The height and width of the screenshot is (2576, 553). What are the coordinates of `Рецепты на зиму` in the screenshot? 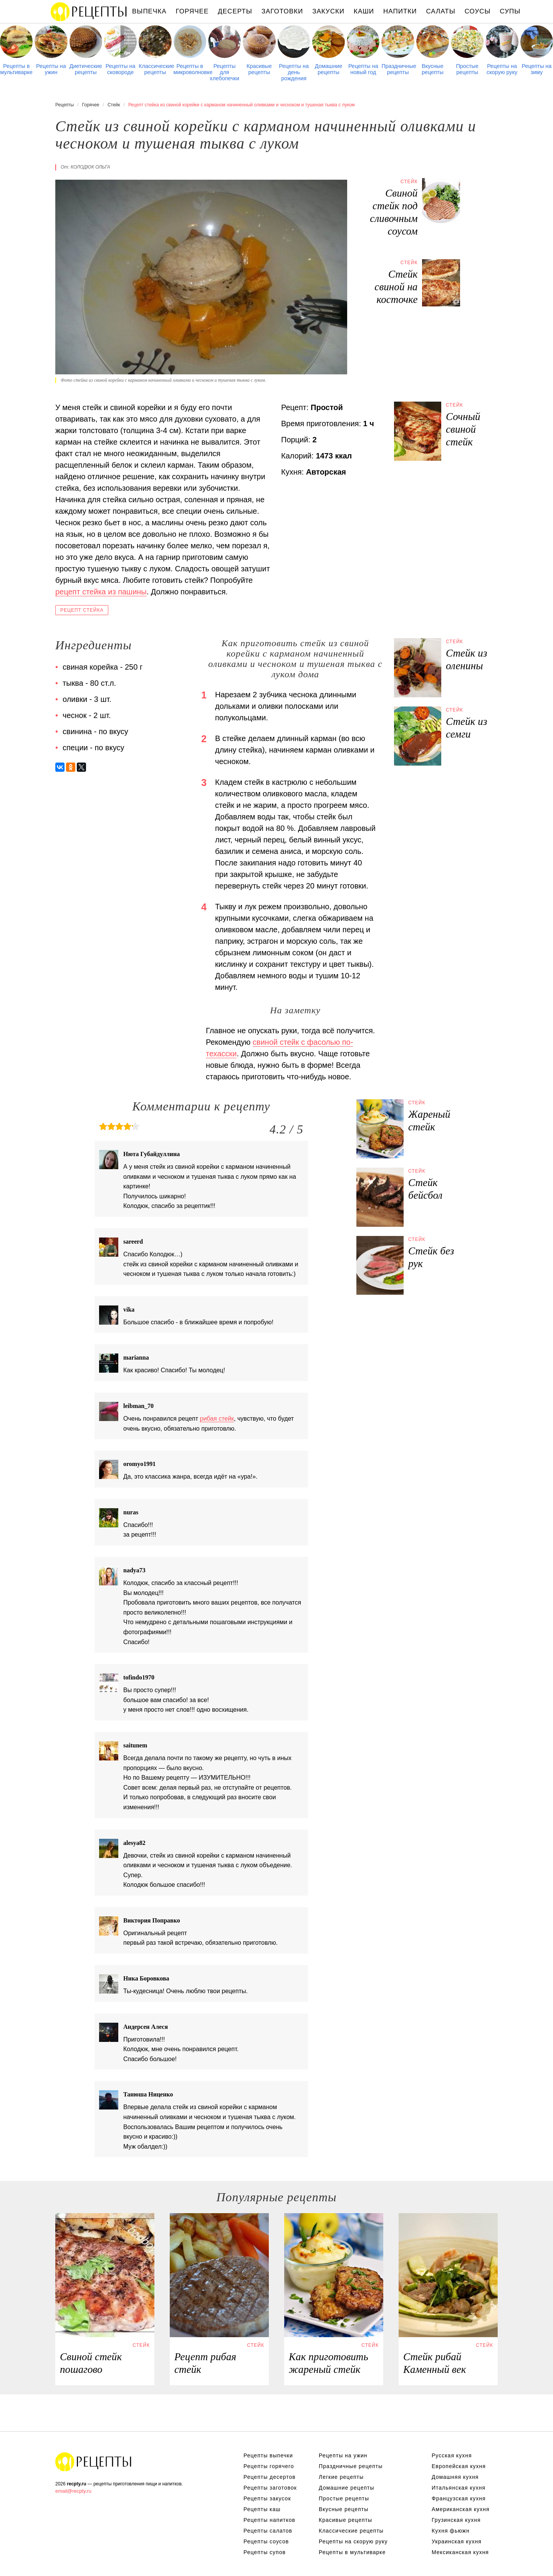 It's located at (536, 69).